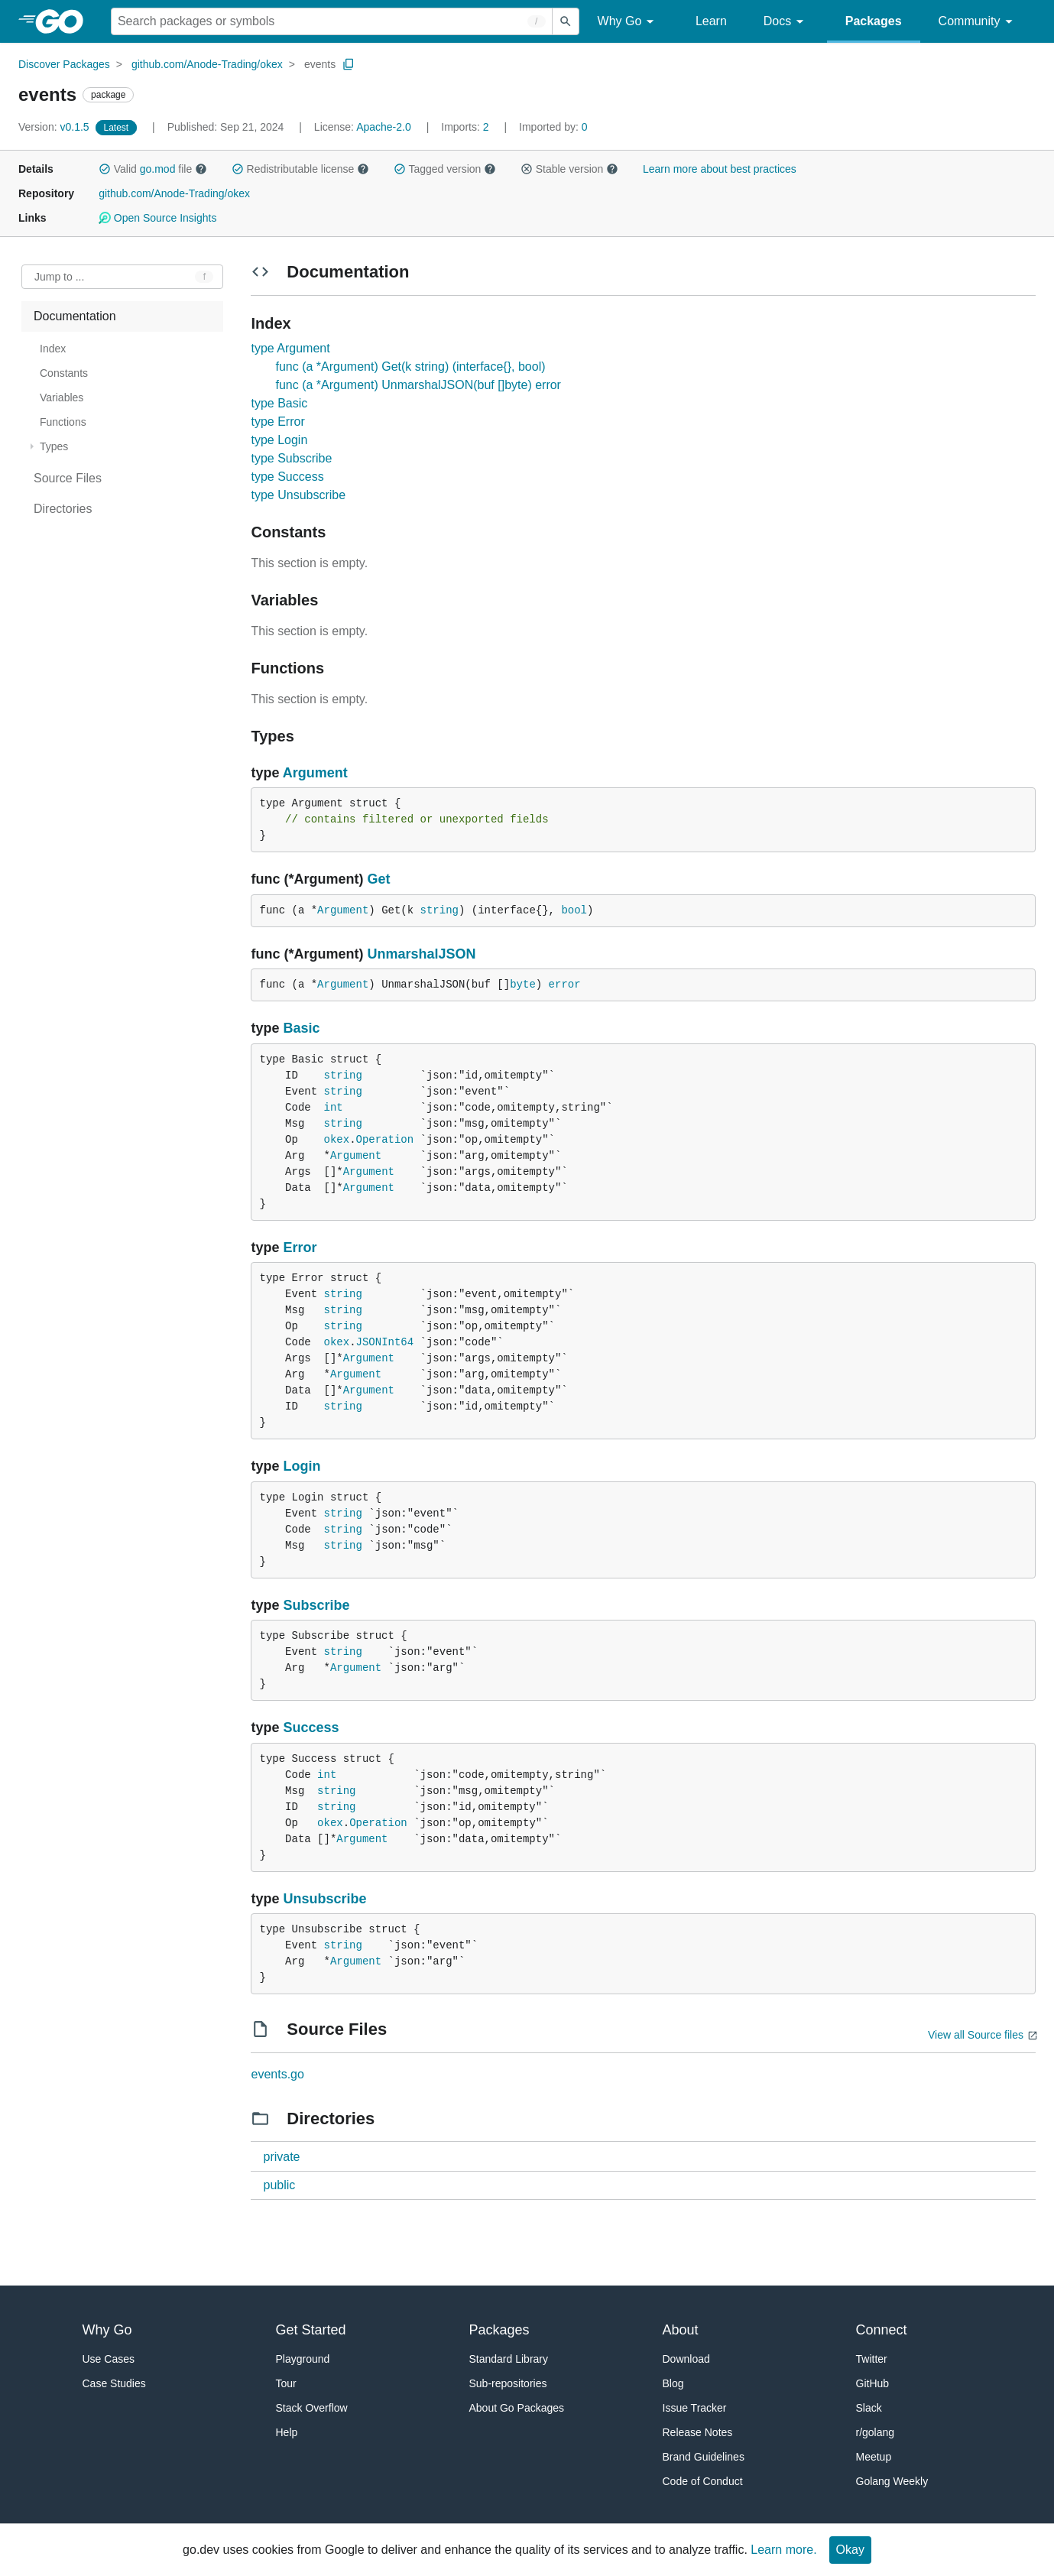 The width and height of the screenshot is (1054, 2576). Describe the element at coordinates (158, 169) in the screenshot. I see `go.mod` at that location.